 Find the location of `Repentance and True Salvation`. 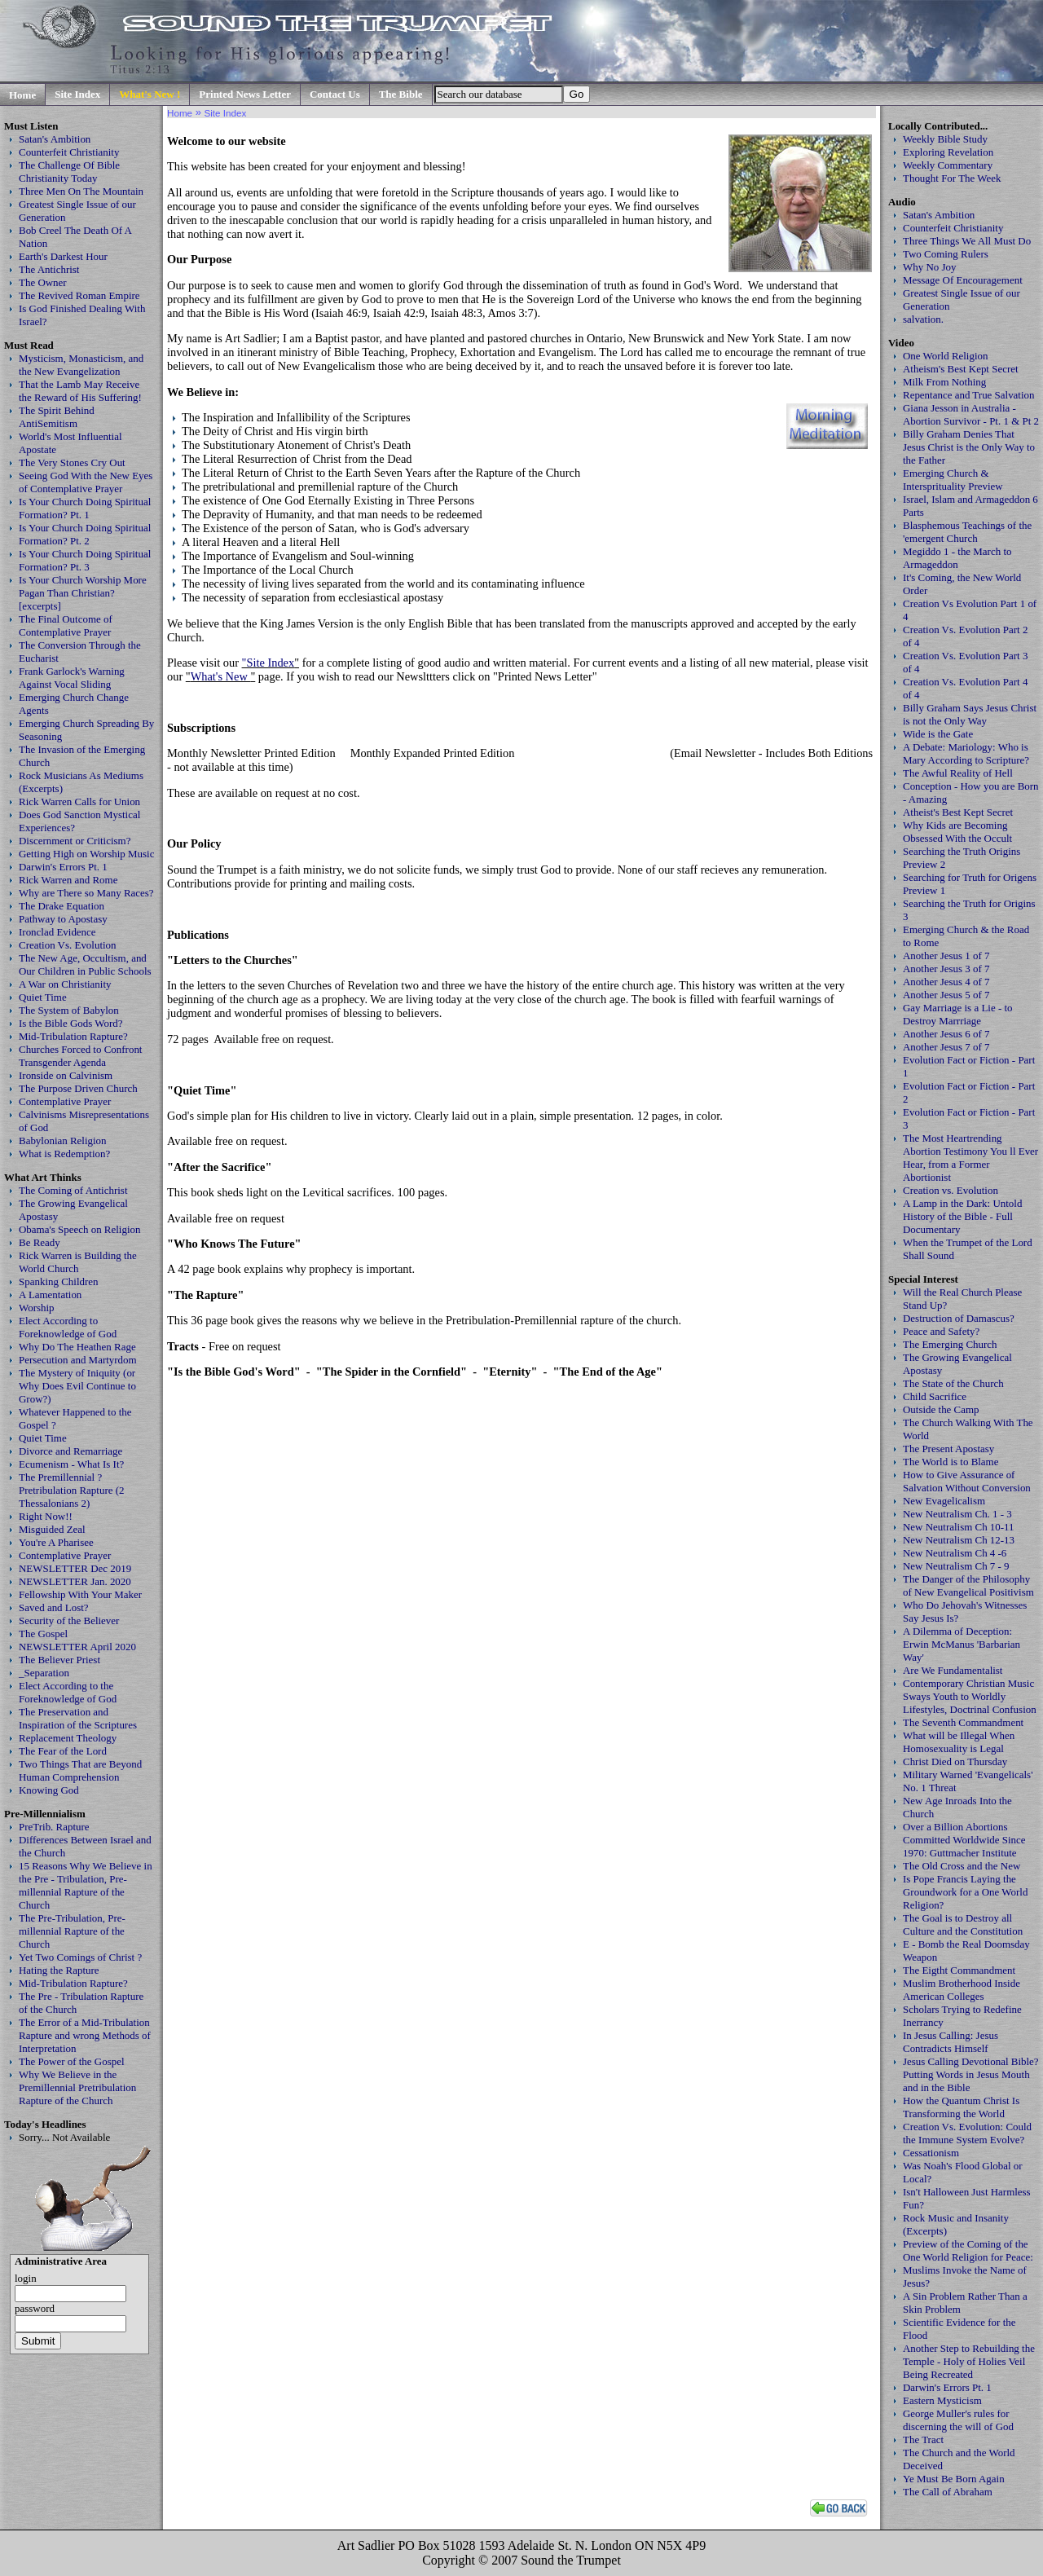

Repentance and True Salvation is located at coordinates (969, 395).